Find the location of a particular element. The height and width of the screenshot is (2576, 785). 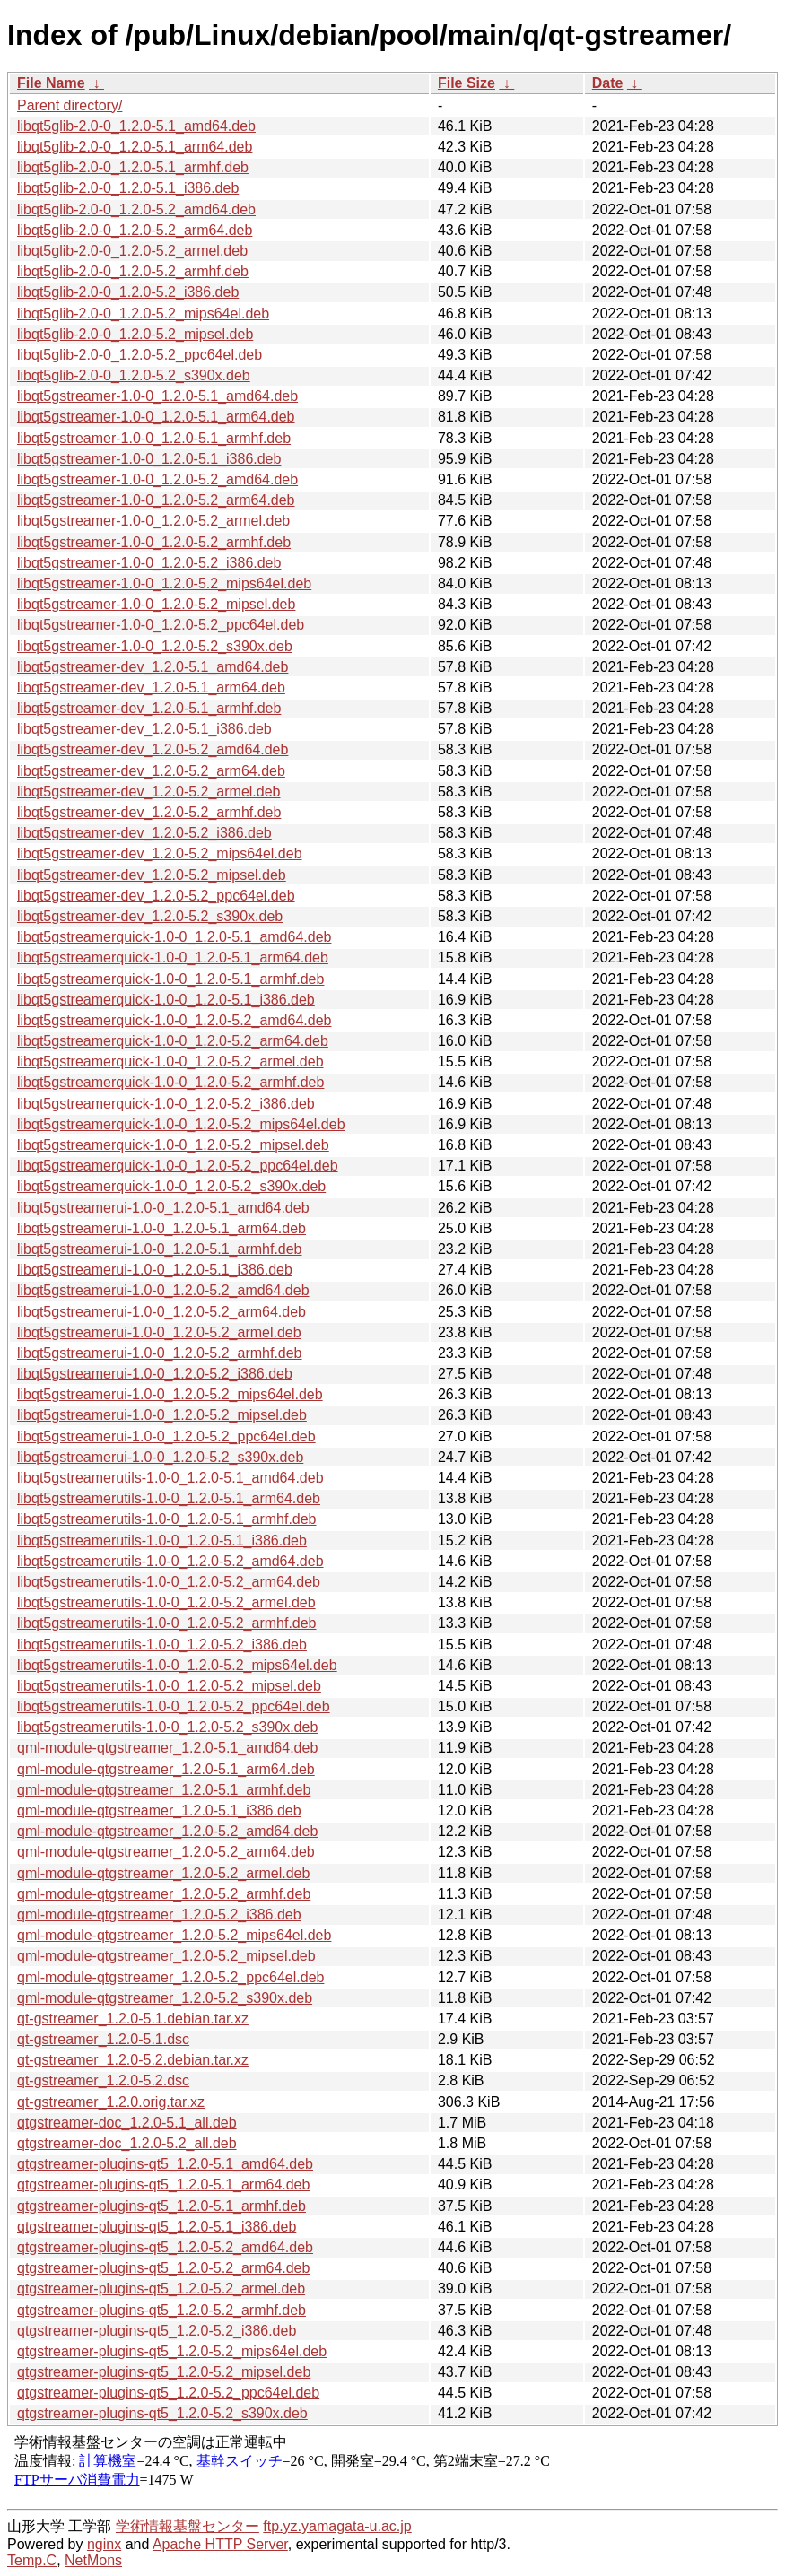

libqt5gstreamerui-1.0-0_1.2.0-5.2_i386.deb is located at coordinates (154, 1373).